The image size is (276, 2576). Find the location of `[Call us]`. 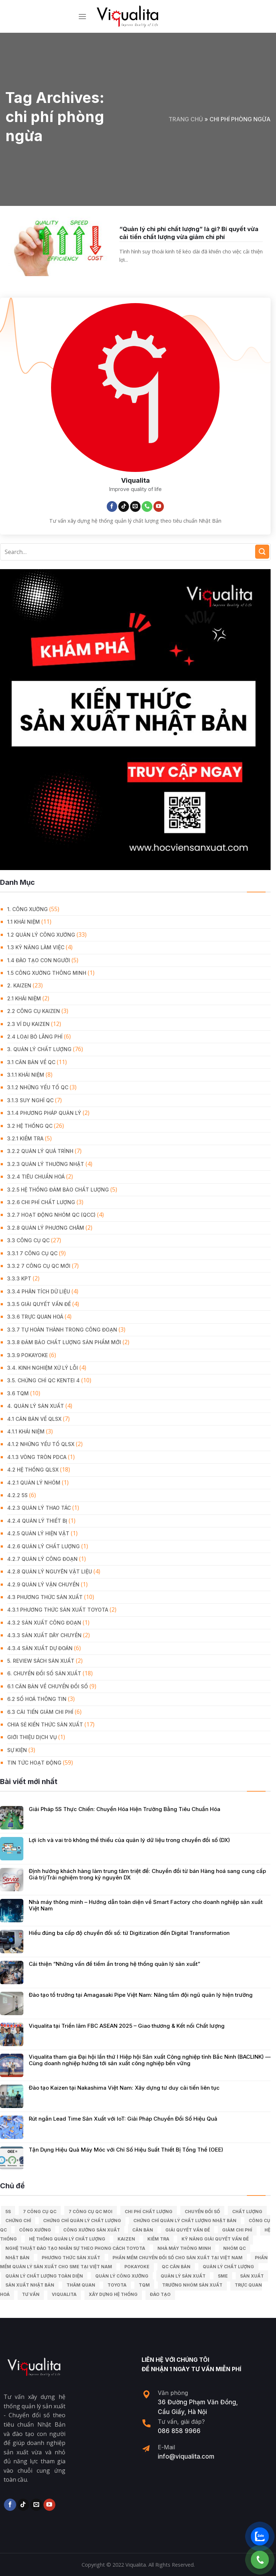

[Call us] is located at coordinates (147, 506).